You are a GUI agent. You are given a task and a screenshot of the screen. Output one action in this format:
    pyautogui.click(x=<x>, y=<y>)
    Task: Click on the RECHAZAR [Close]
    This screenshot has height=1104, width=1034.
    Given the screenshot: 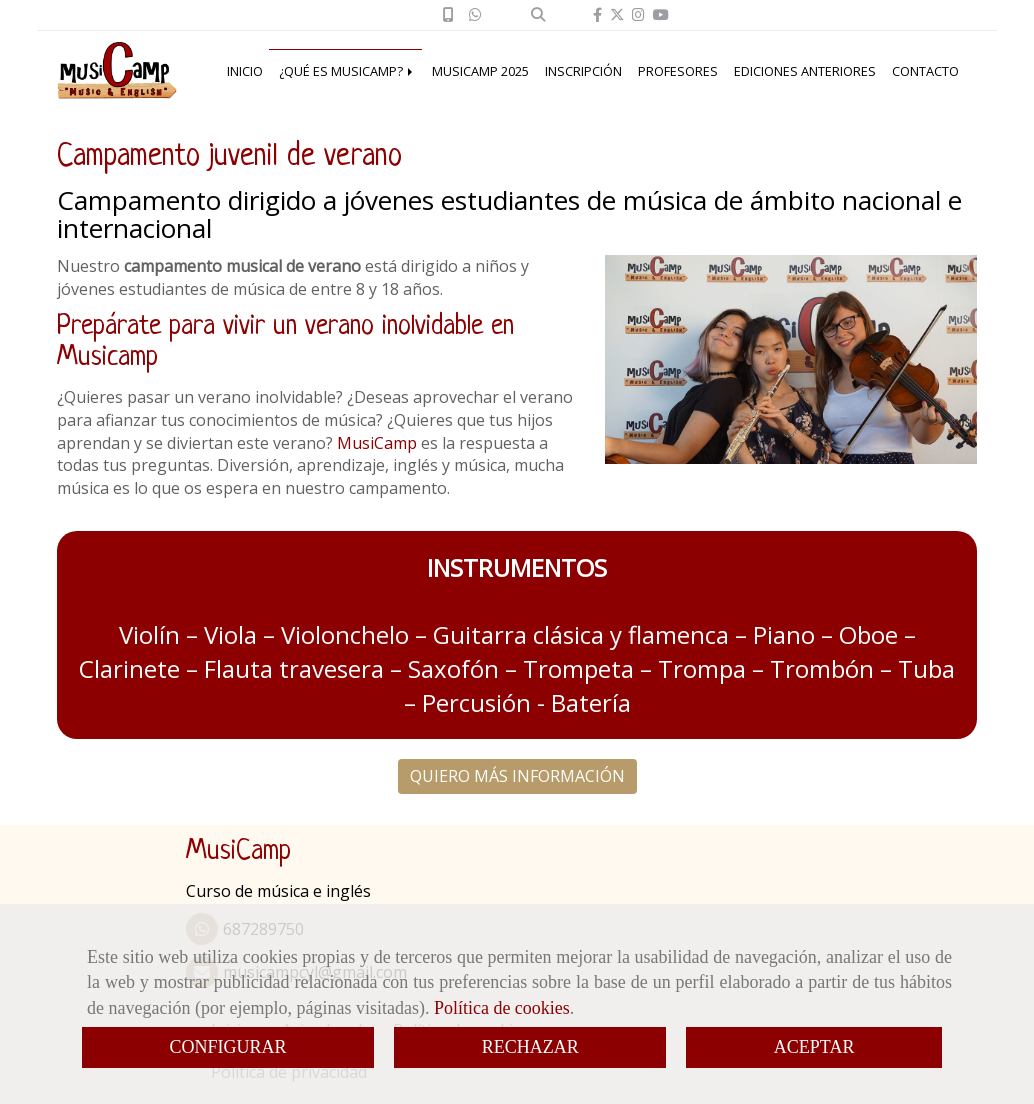 What is the action you would take?
    pyautogui.click(x=530, y=1047)
    